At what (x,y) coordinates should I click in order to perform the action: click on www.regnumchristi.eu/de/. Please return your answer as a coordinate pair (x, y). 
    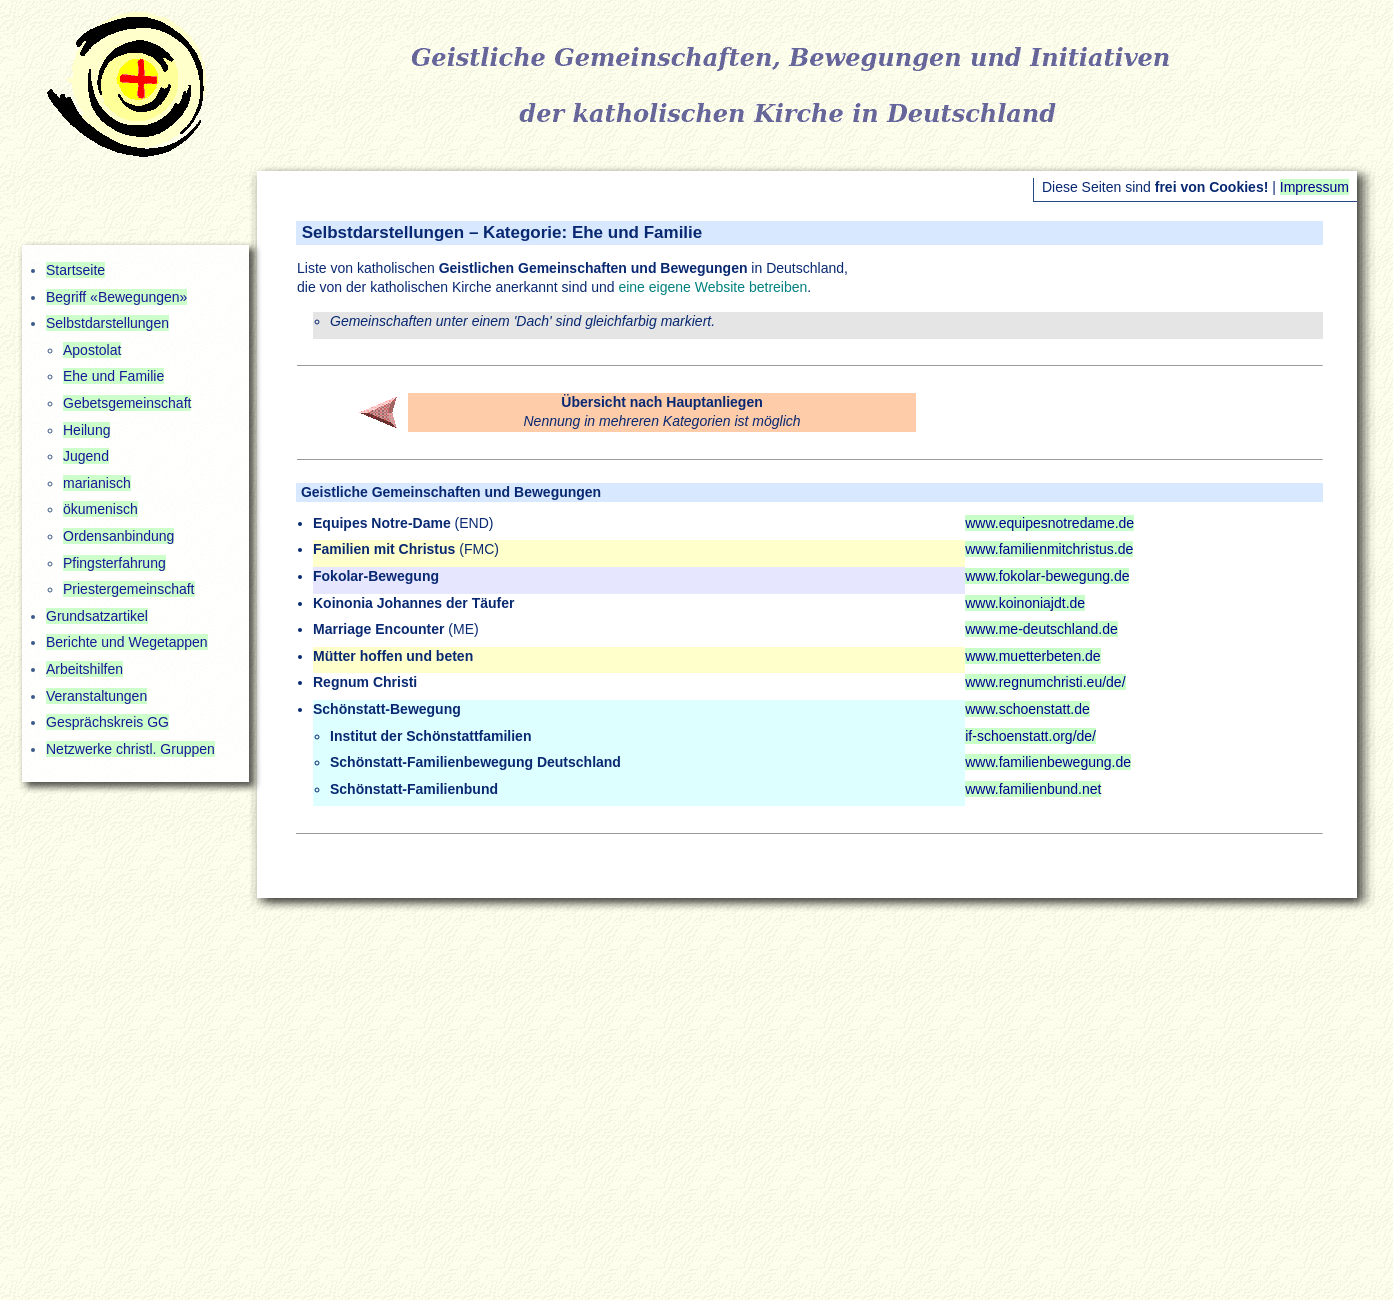
    Looking at the image, I should click on (1045, 682).